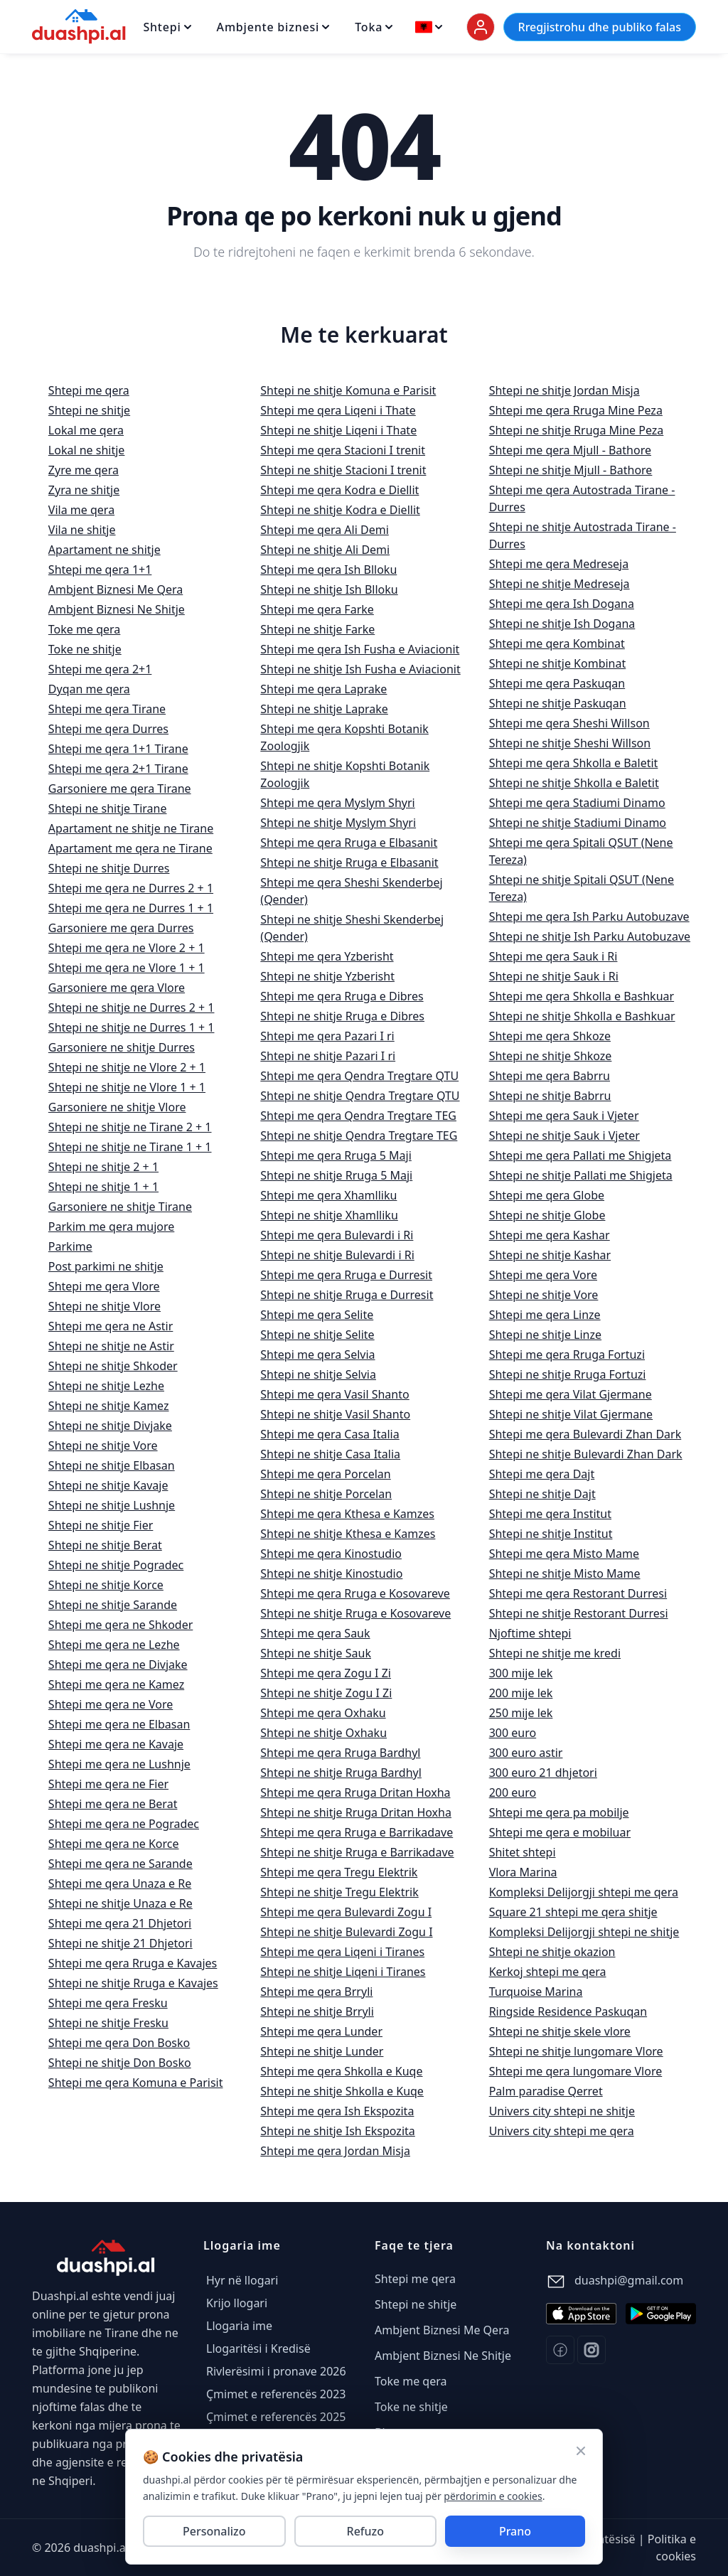 The height and width of the screenshot is (2576, 728). What do you see at coordinates (276, 2417) in the screenshot?
I see `Çmimet e referencës 2025` at bounding box center [276, 2417].